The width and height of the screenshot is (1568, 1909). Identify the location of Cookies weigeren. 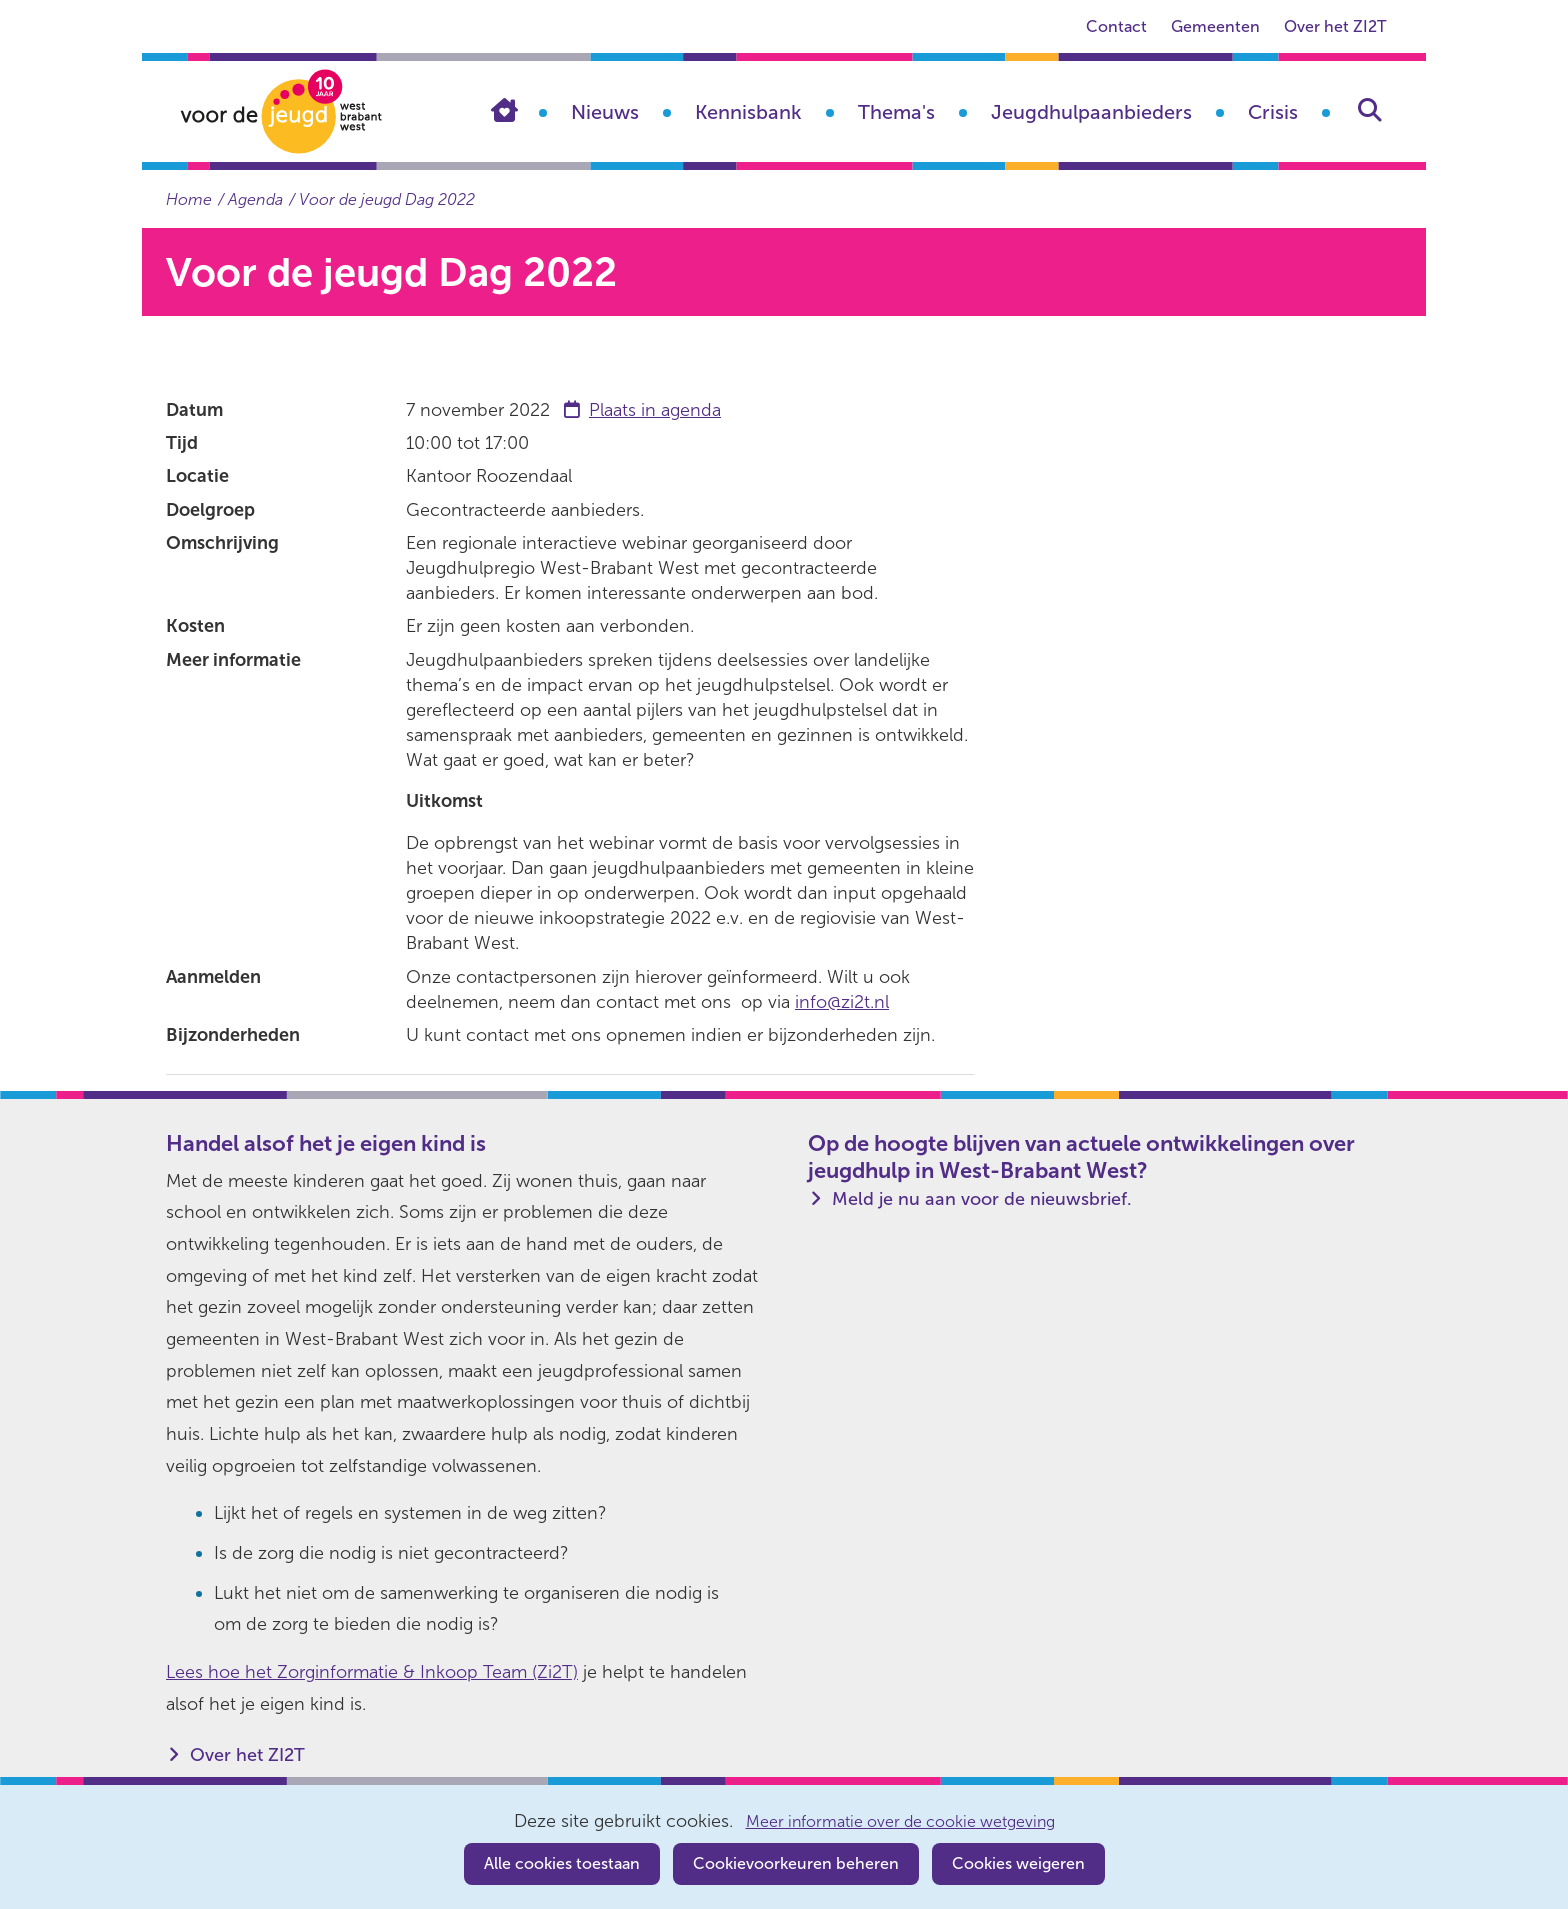
(1018, 1863).